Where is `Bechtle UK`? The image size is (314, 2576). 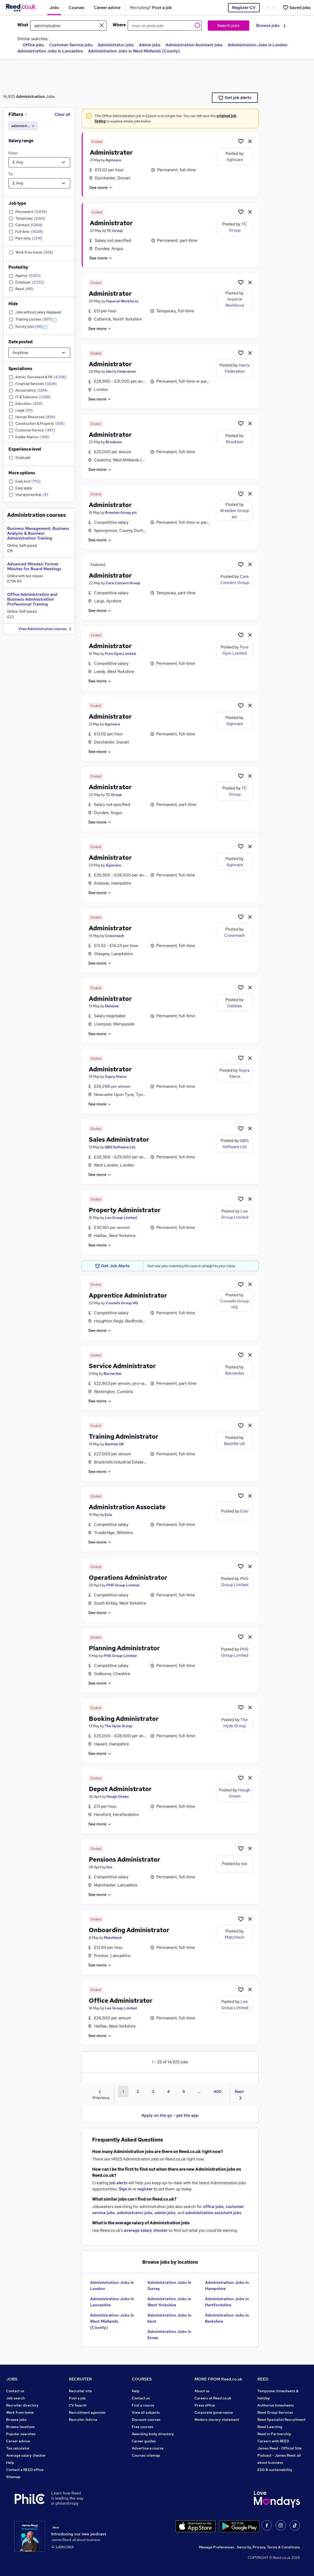
Bechtle UK is located at coordinates (114, 1444).